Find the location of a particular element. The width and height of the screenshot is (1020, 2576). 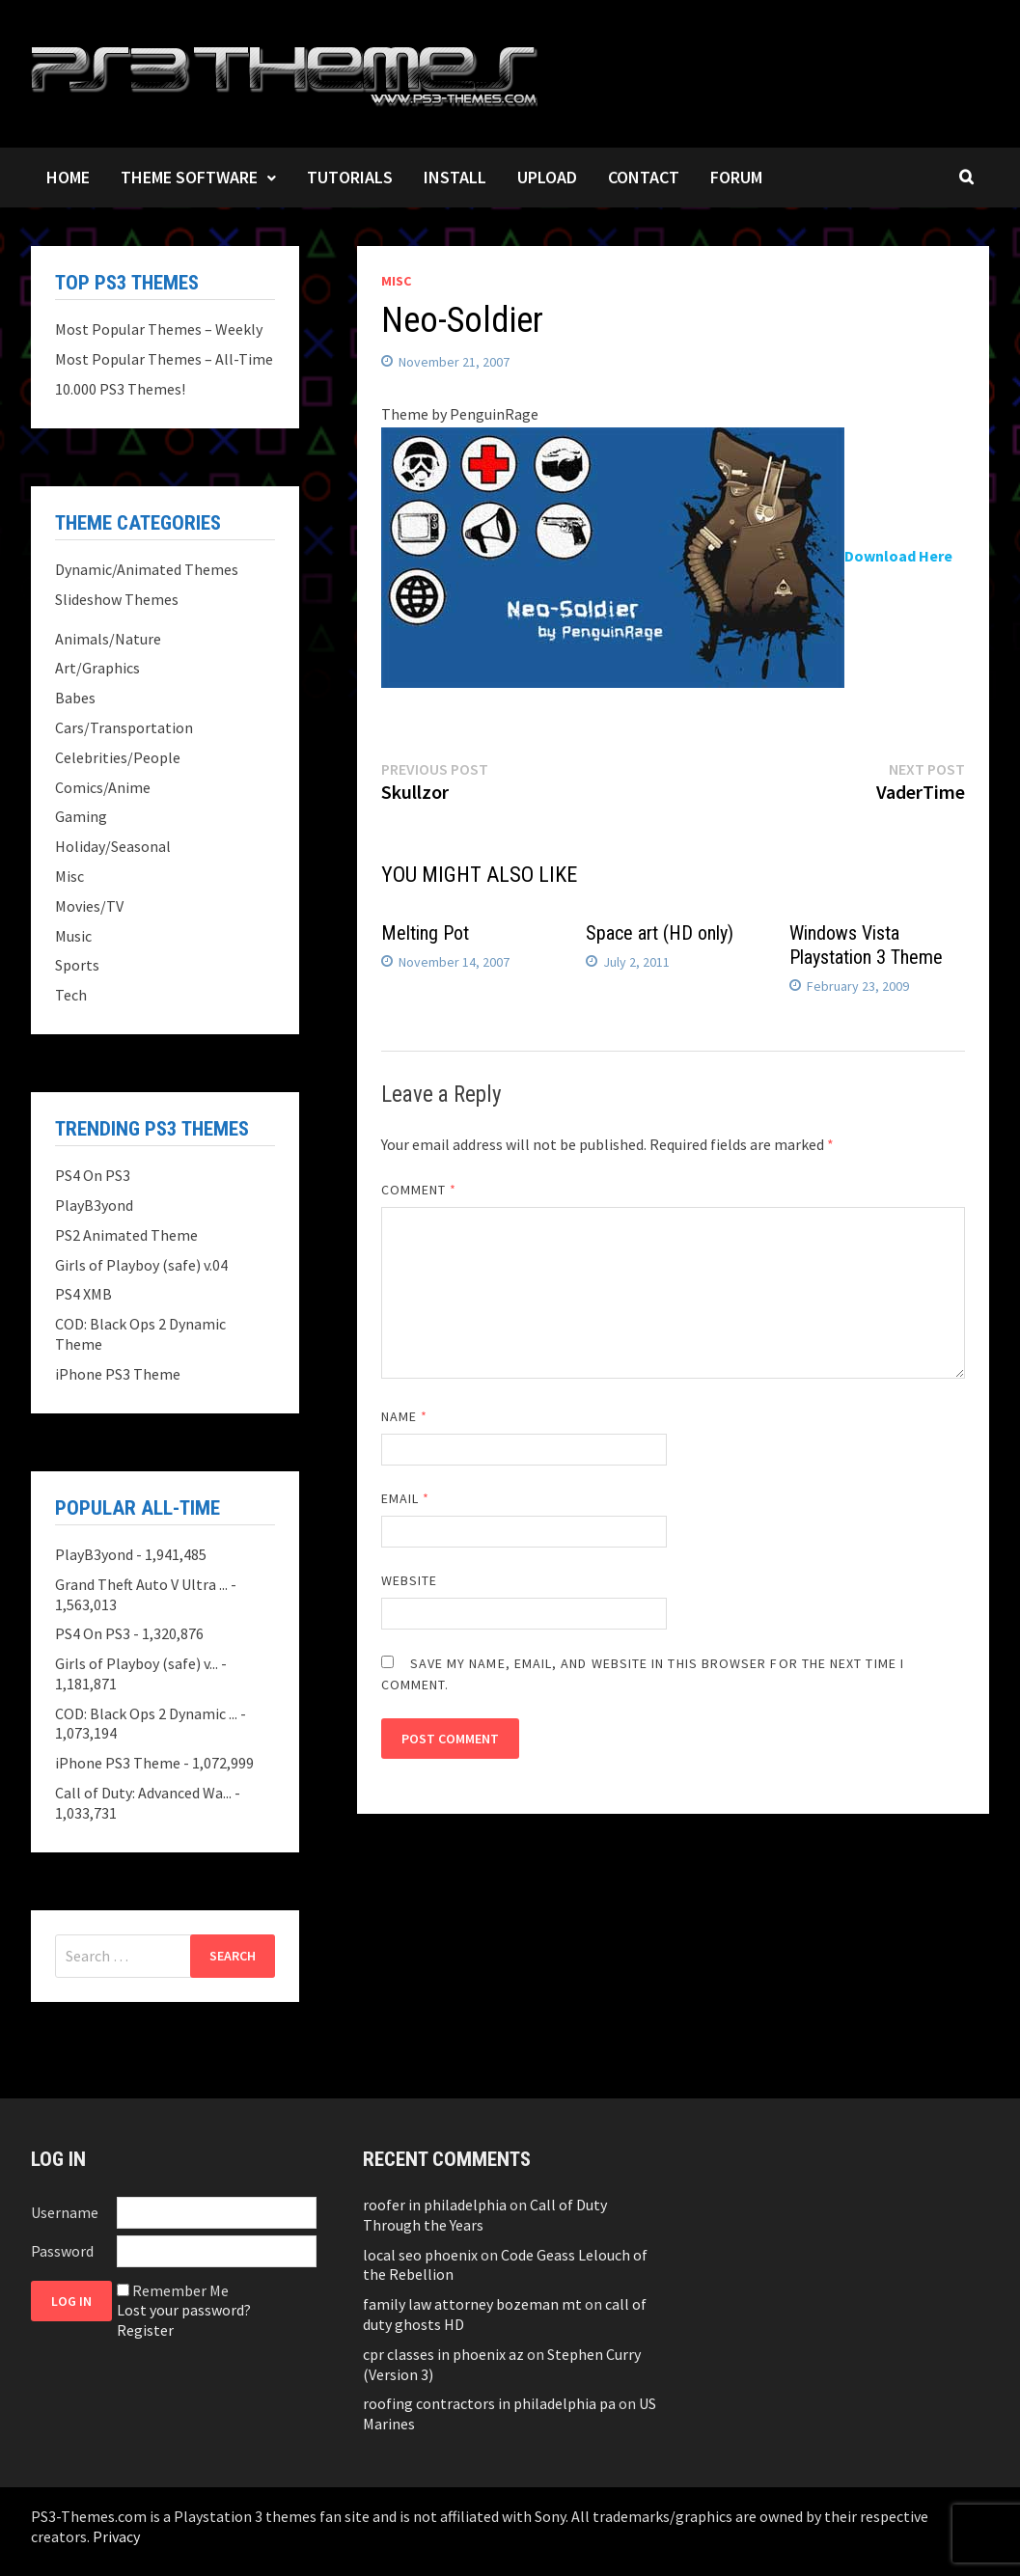

Girls of Playboy (safe) v.04 is located at coordinates (141, 1264).